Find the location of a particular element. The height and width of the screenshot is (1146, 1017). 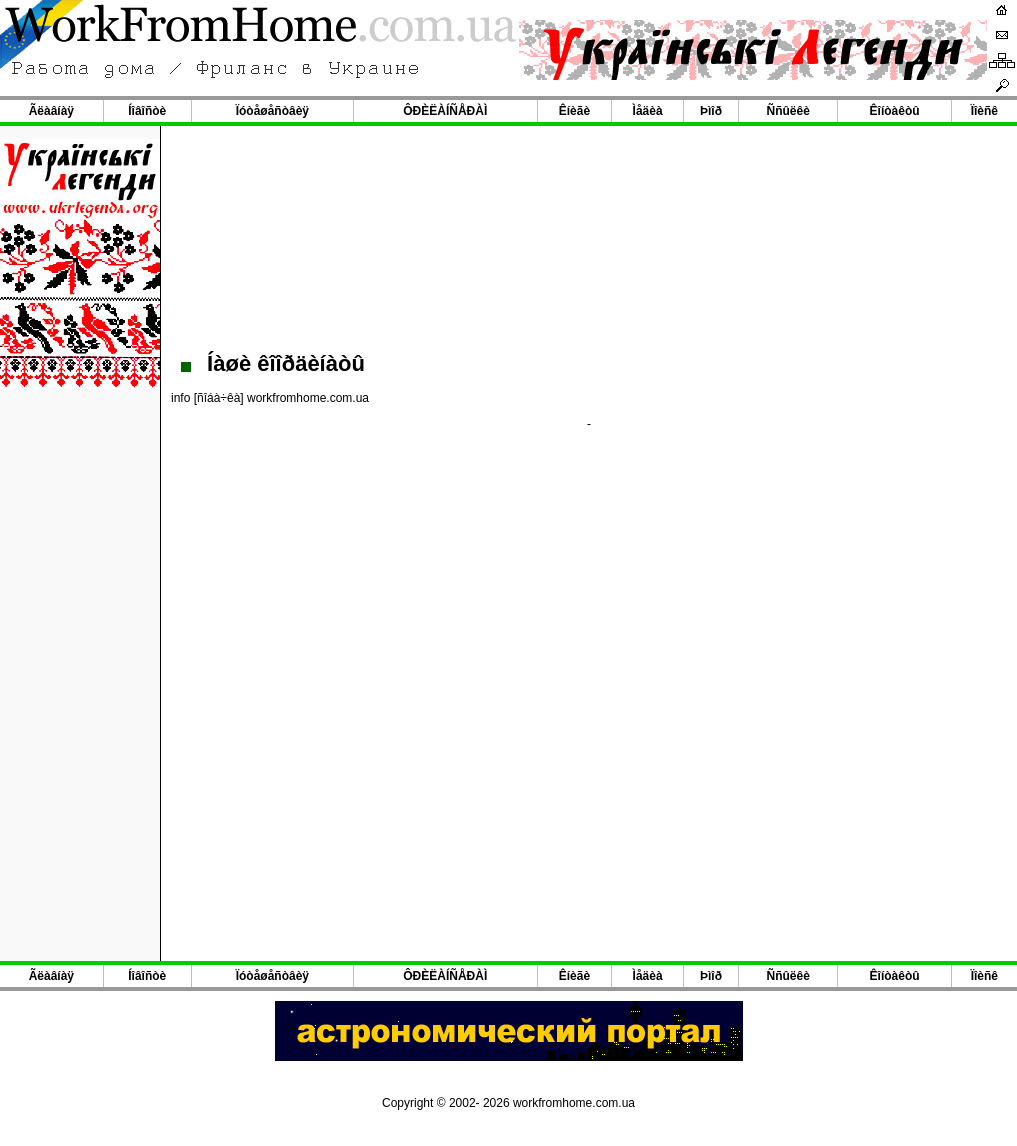

ÔÐÈËÀÍÑÅÐÀÌ is located at coordinates (445, 111).